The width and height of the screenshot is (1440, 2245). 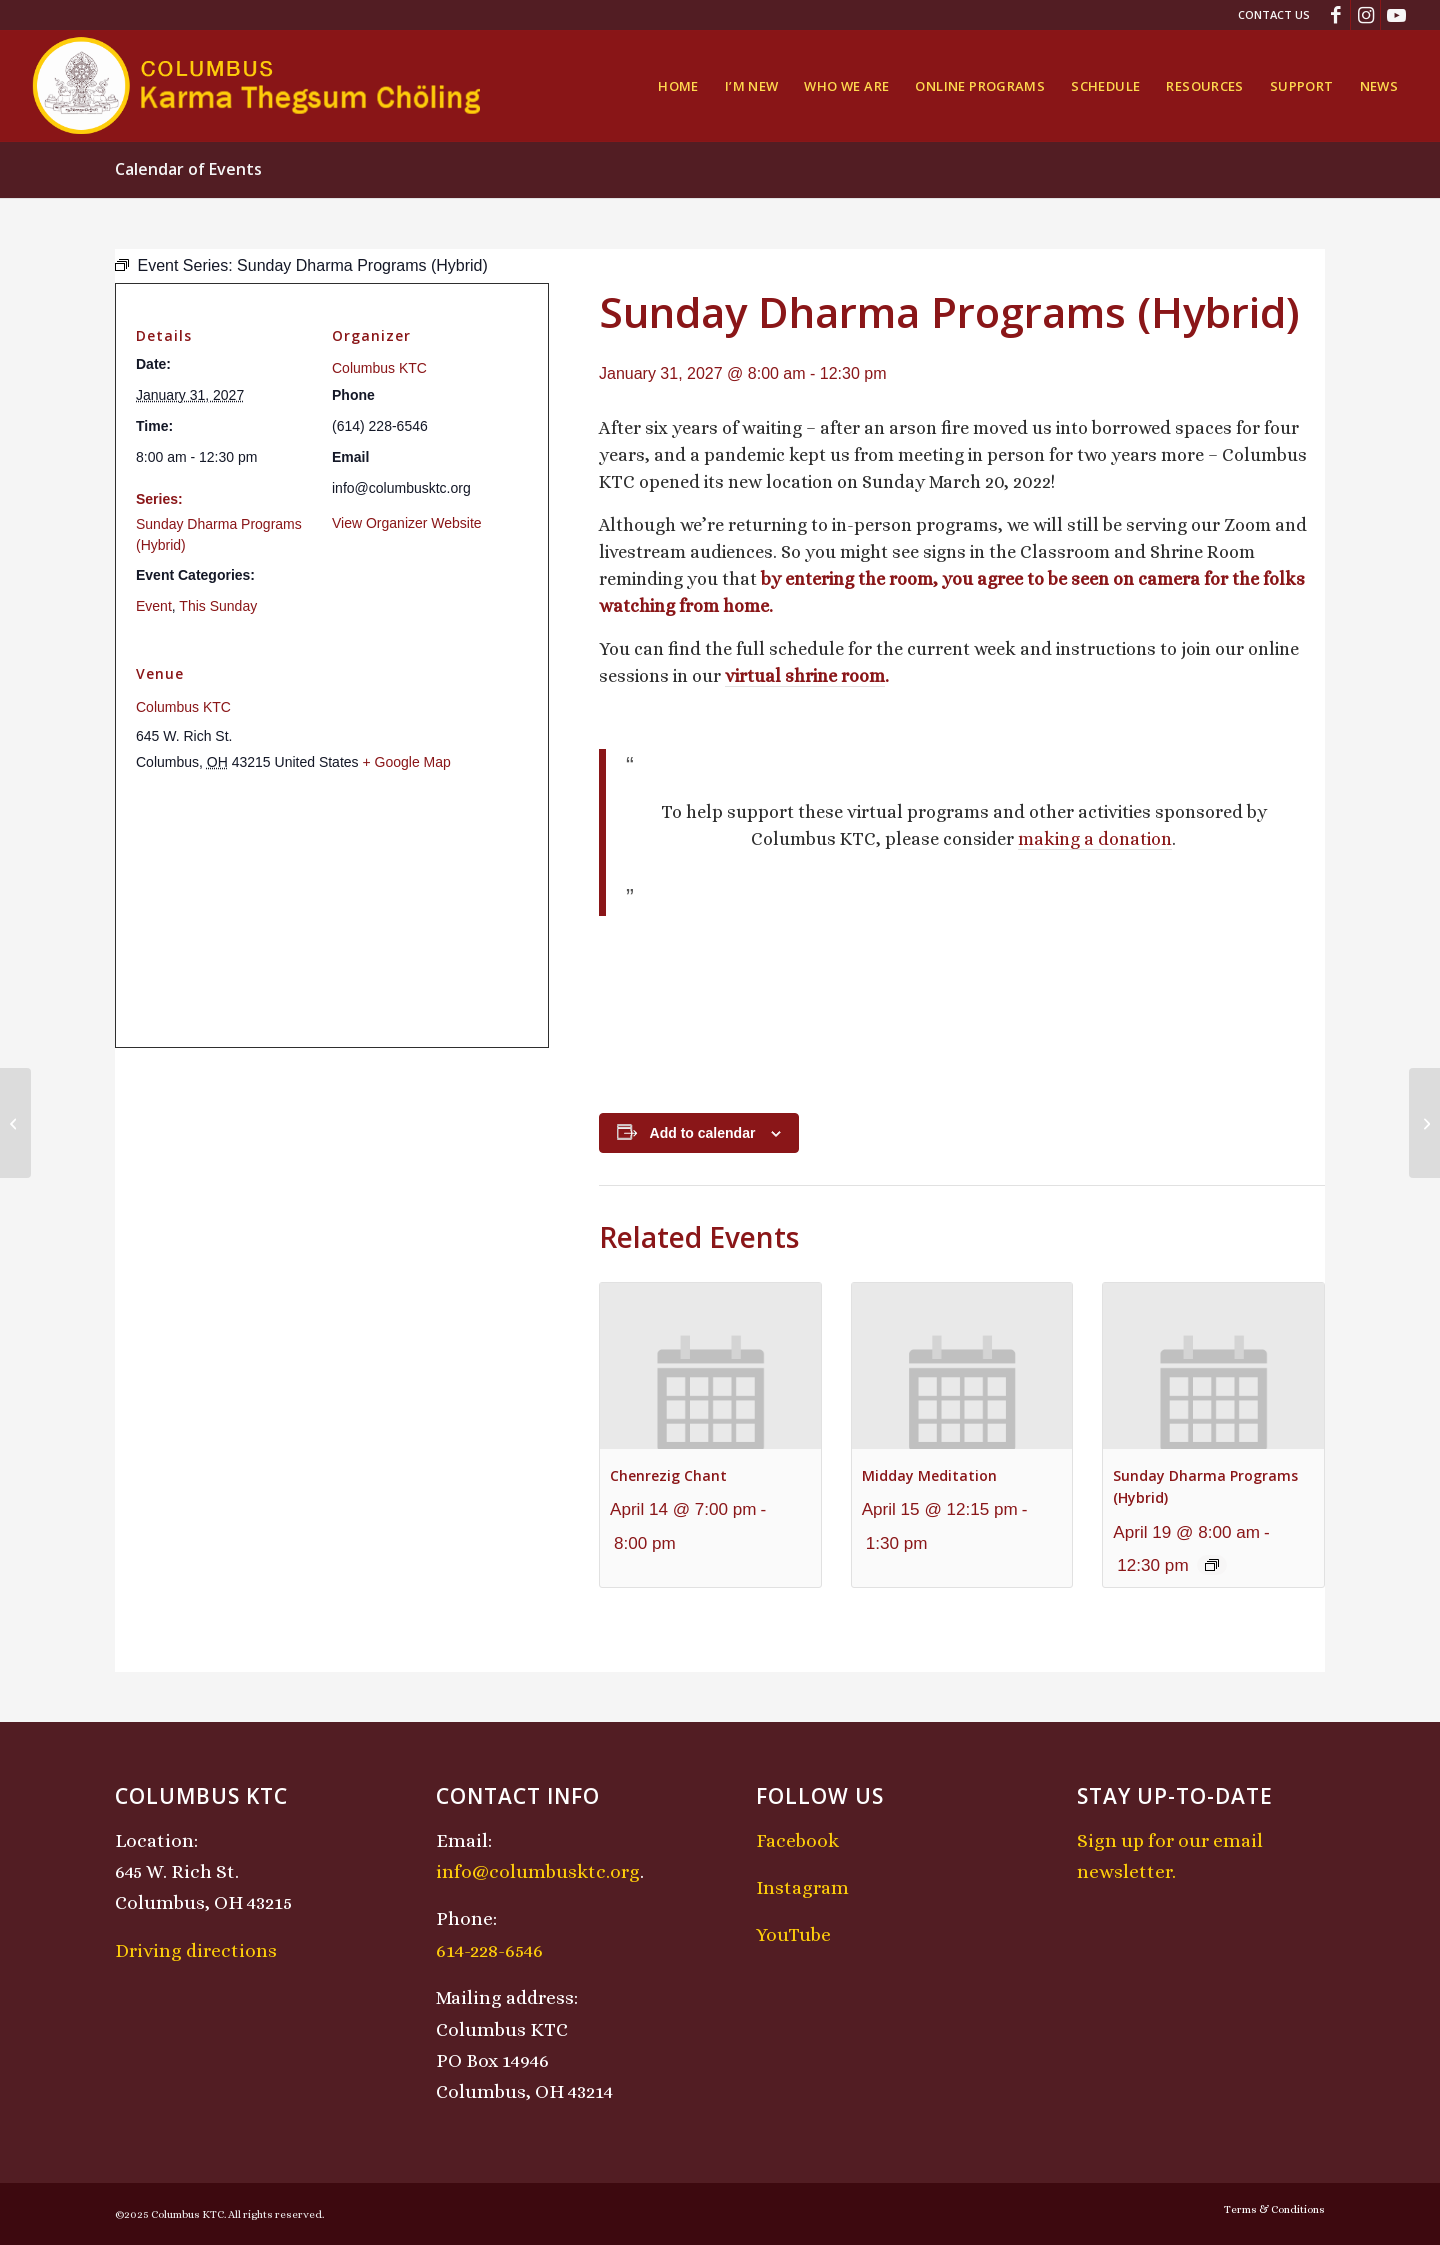 What do you see at coordinates (1396, 15) in the screenshot?
I see `[Link to Youtube]` at bounding box center [1396, 15].